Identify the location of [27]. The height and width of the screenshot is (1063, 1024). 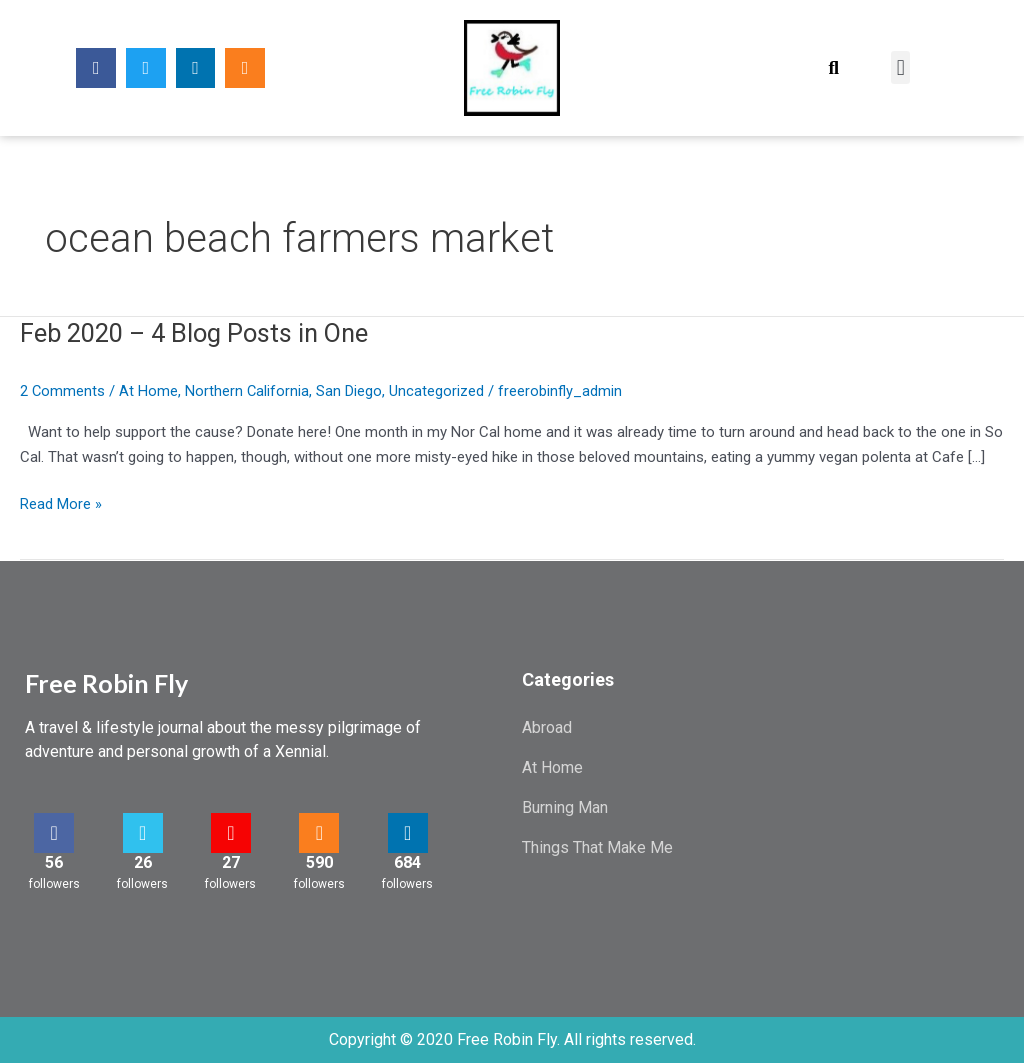
(231, 833).